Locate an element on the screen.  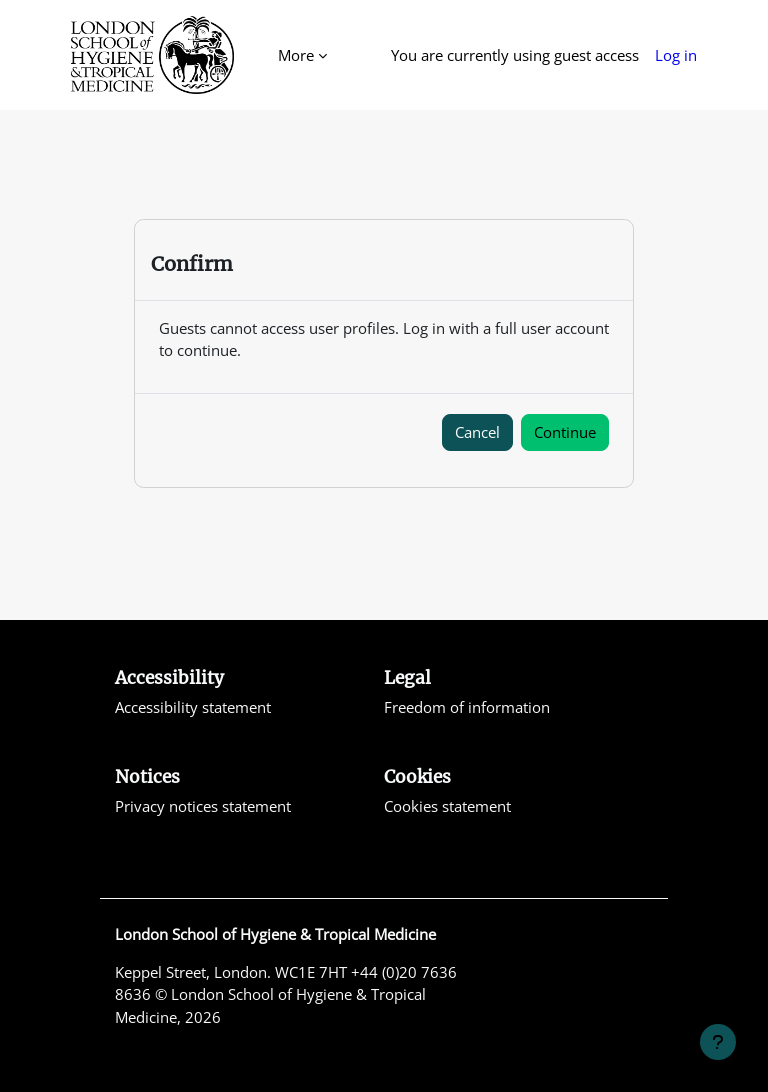
Cancel is located at coordinates (477, 432).